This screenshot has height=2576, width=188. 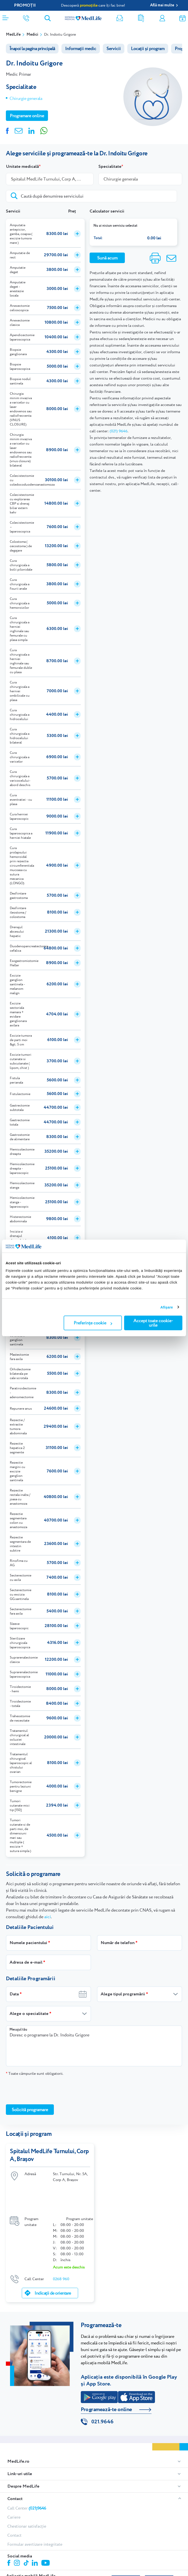 What do you see at coordinates (32, 48) in the screenshot?
I see `Înapoi la pagina principală` at bounding box center [32, 48].